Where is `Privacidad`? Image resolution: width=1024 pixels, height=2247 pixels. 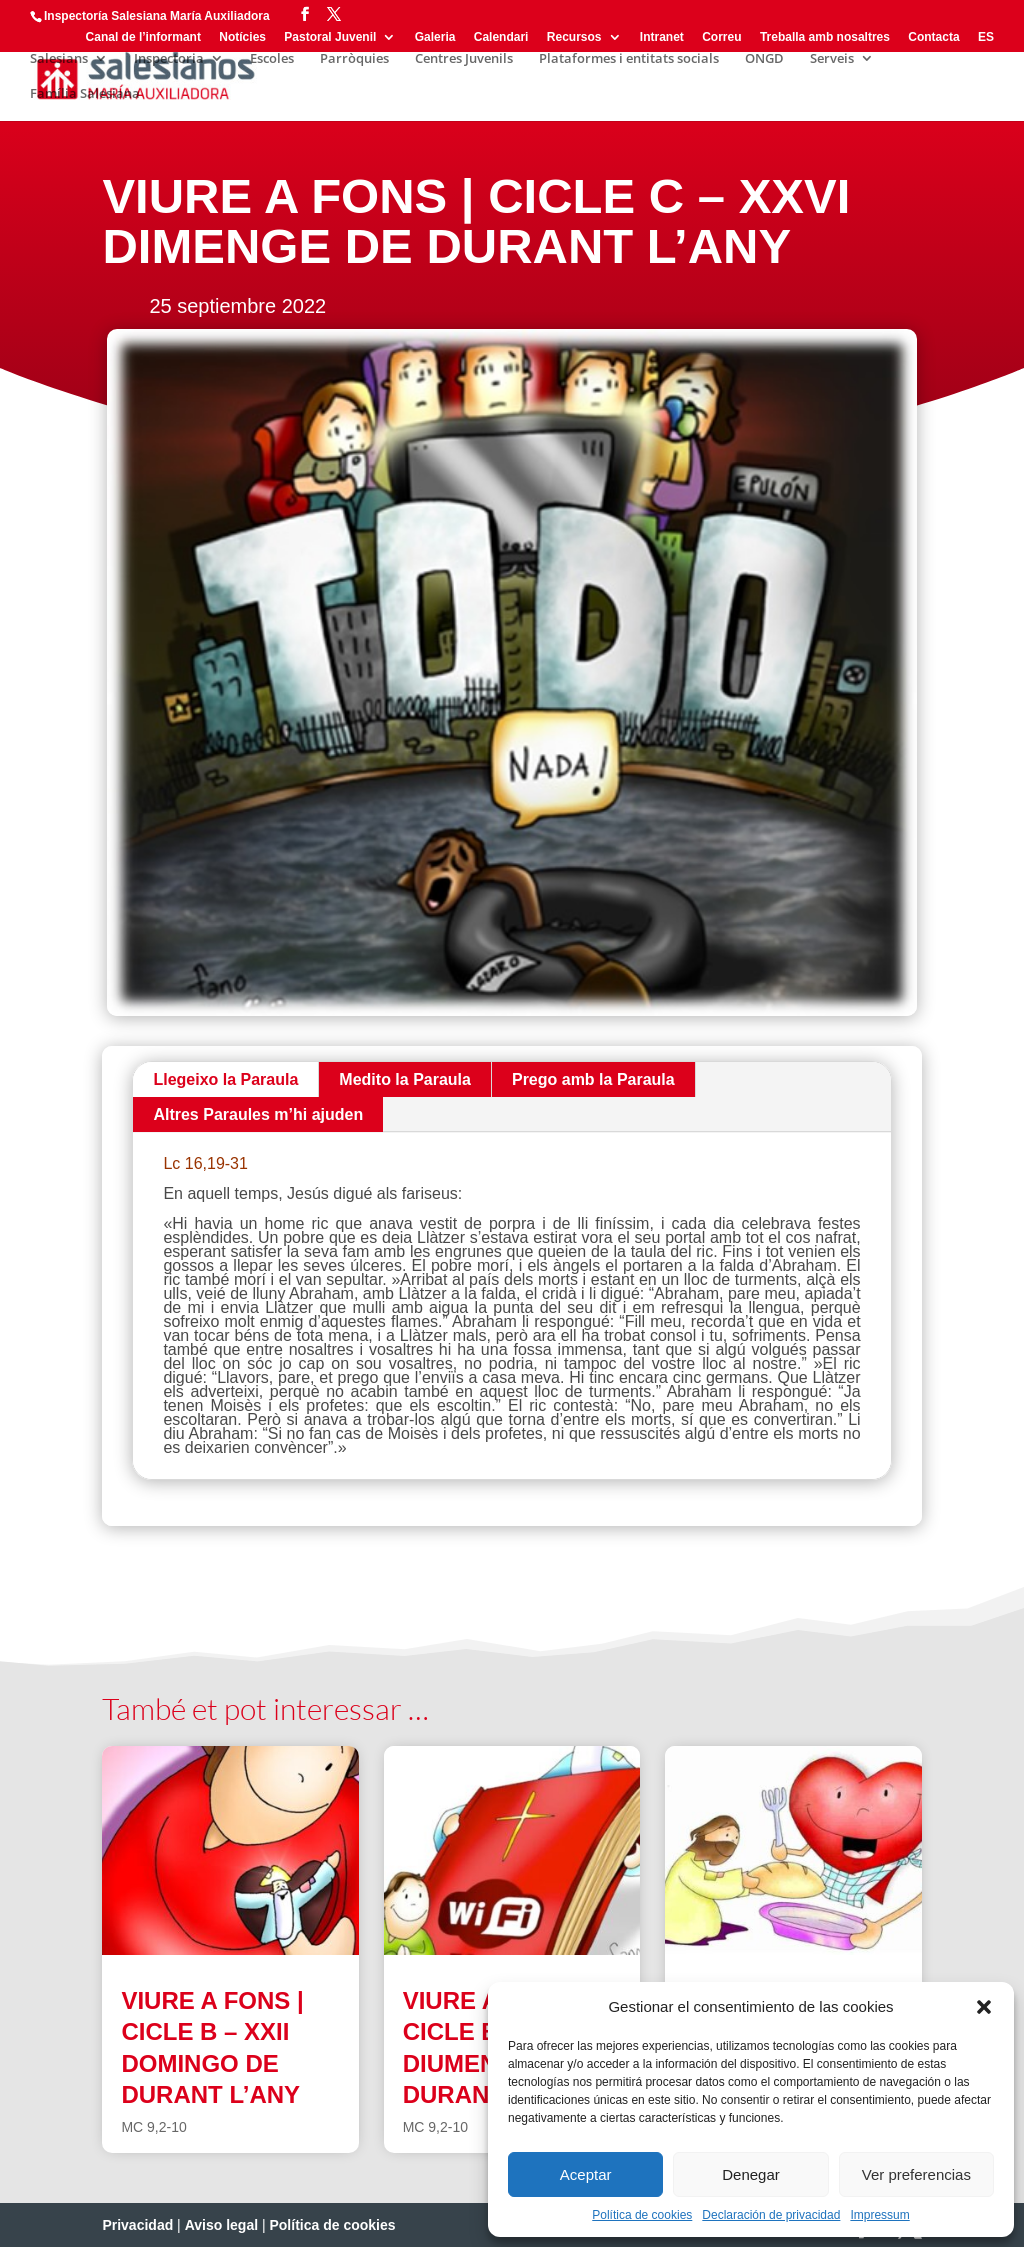
Privacidad is located at coordinates (137, 2225).